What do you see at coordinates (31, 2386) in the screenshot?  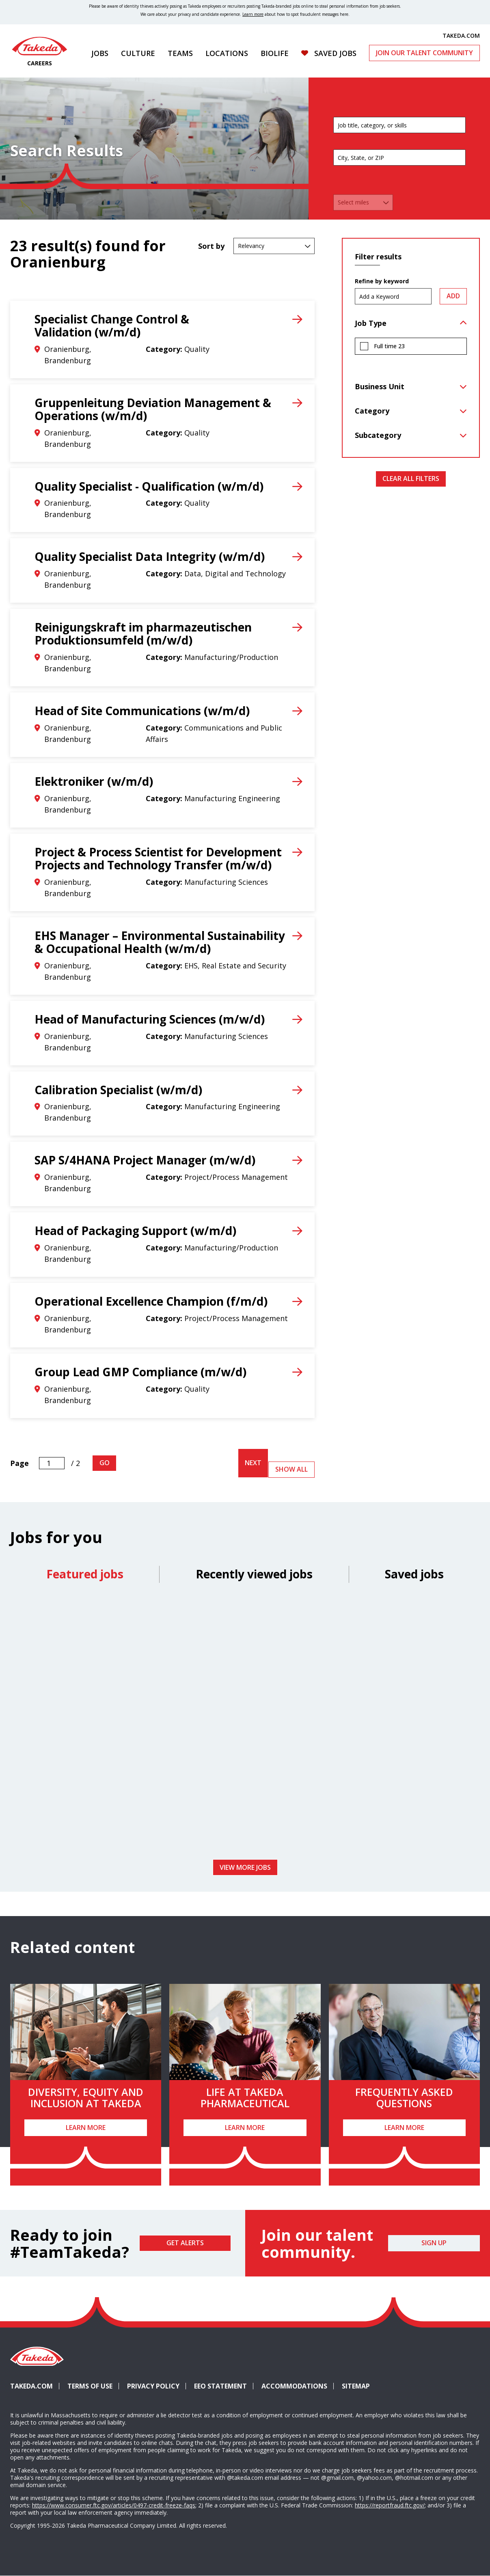 I see `Takeda.com` at bounding box center [31, 2386].